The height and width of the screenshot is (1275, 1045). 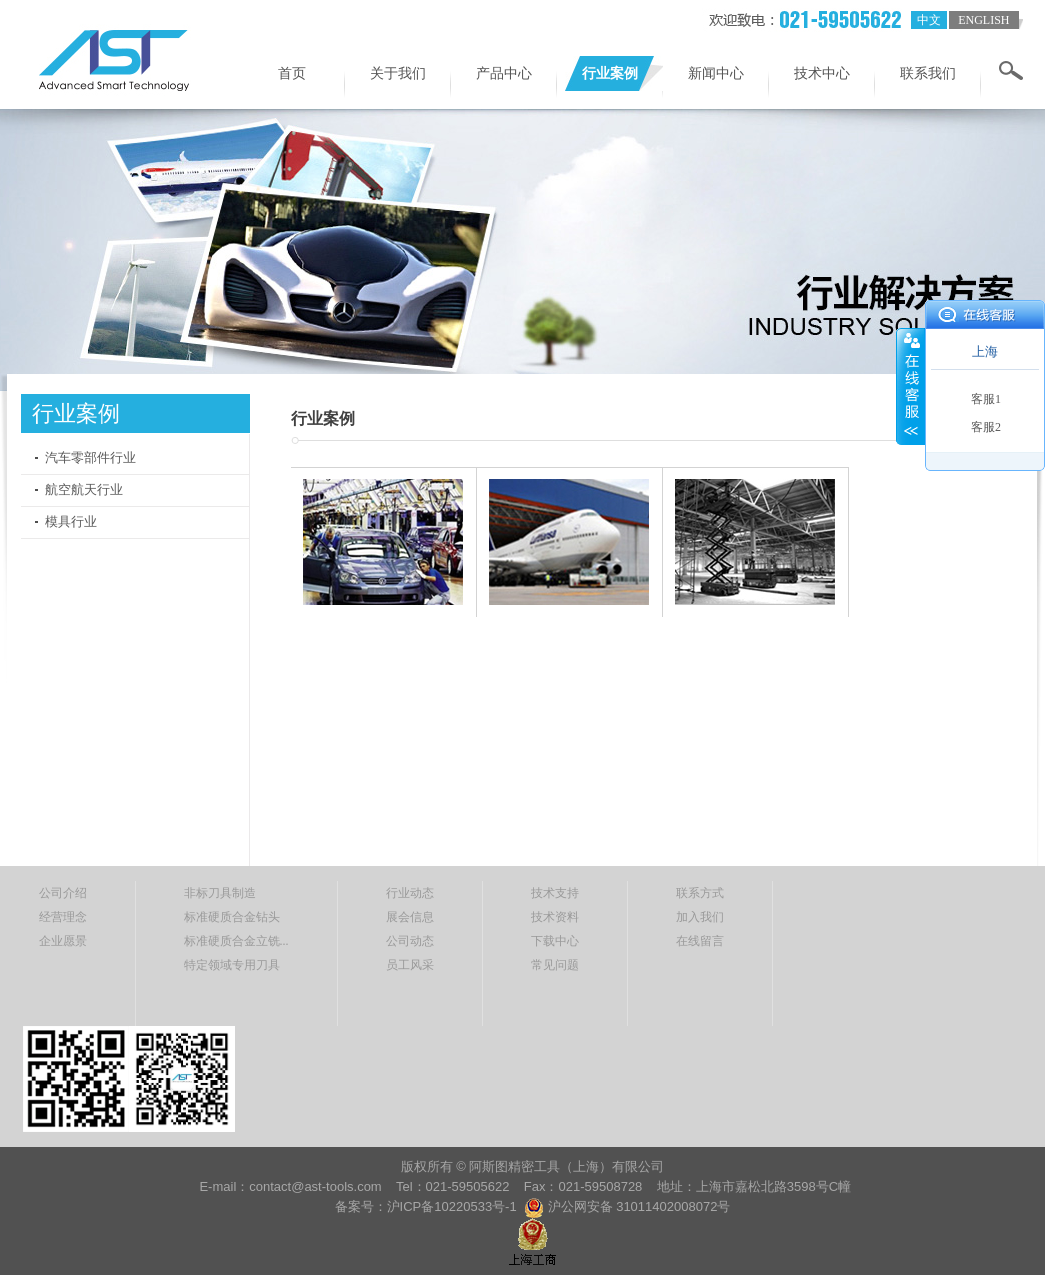 I want to click on 模具行业, so click(x=71, y=521).